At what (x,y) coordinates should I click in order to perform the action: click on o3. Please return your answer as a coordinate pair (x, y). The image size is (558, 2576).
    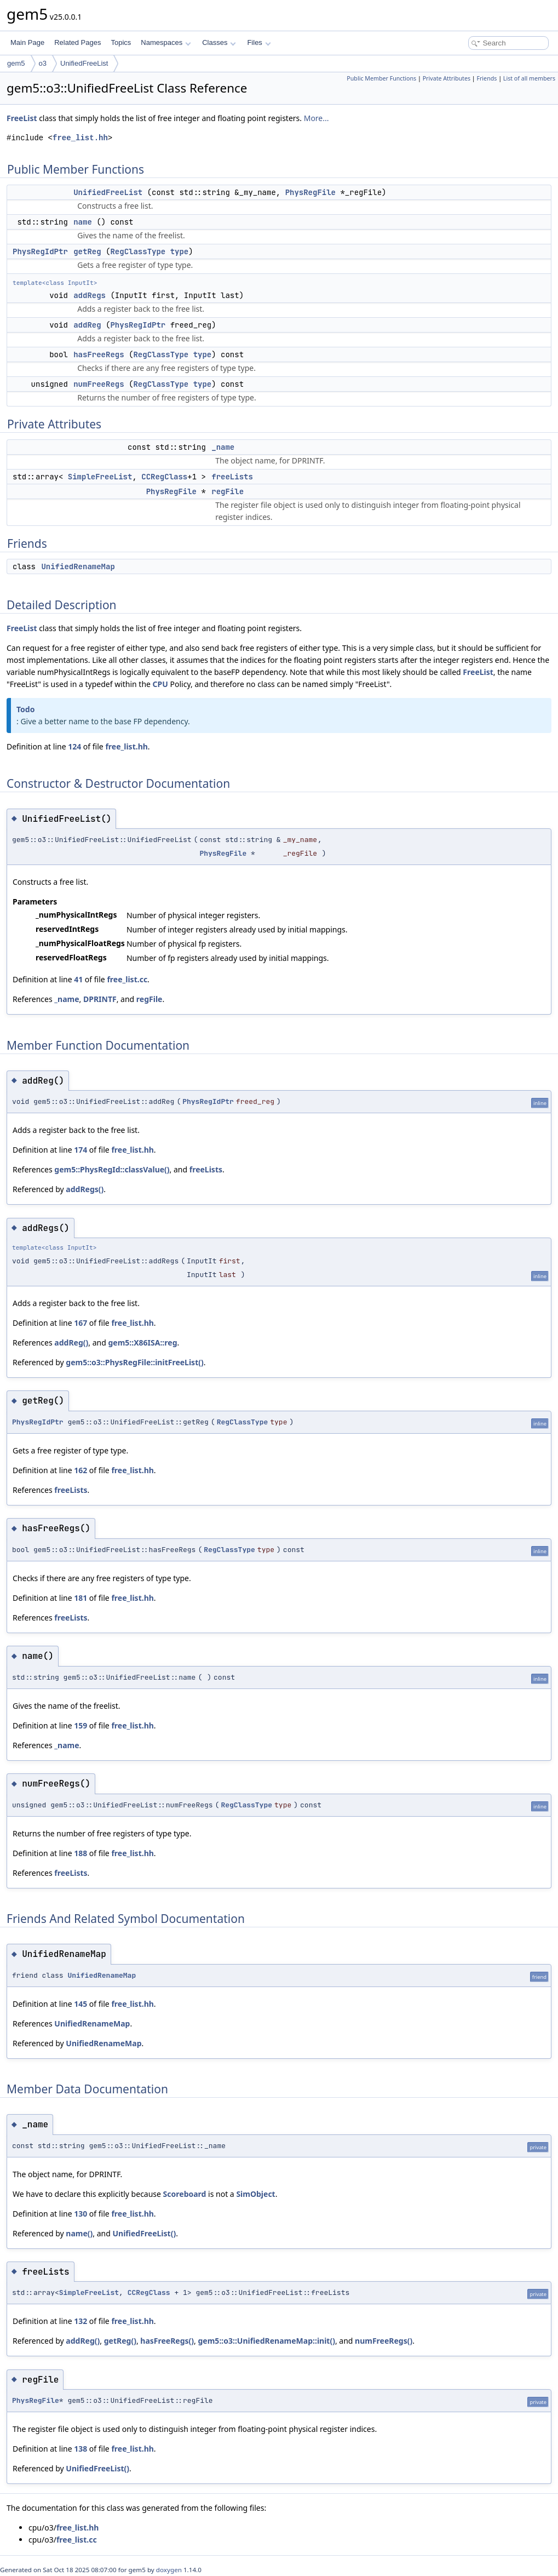
    Looking at the image, I should click on (43, 63).